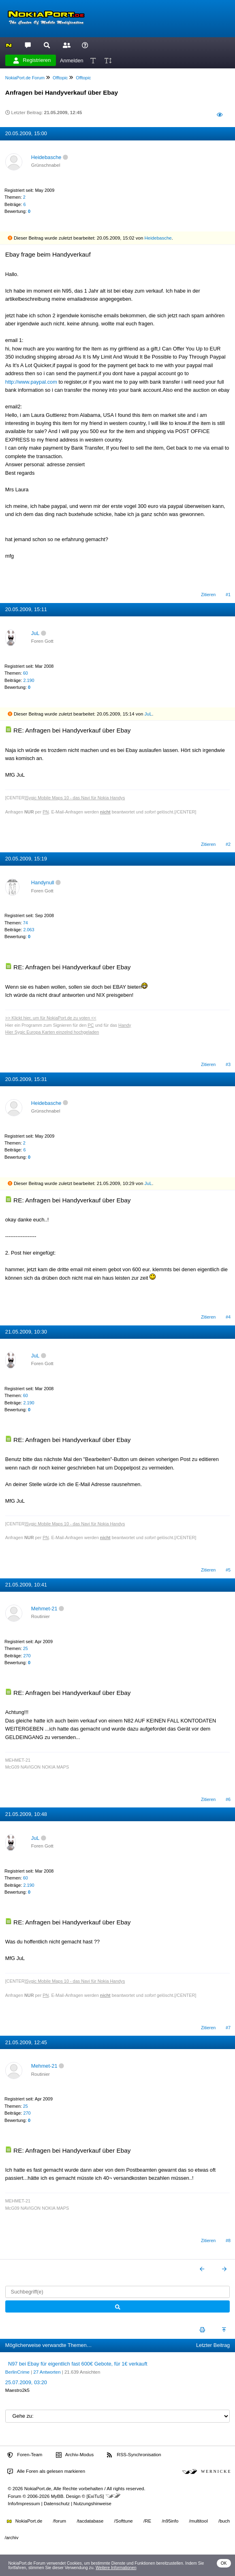 The height and width of the screenshot is (2576, 235). I want to click on N97 bei Ebay für eigentlich fast 600€ Gebote, für 1€ verkauft, so click(77, 2364).